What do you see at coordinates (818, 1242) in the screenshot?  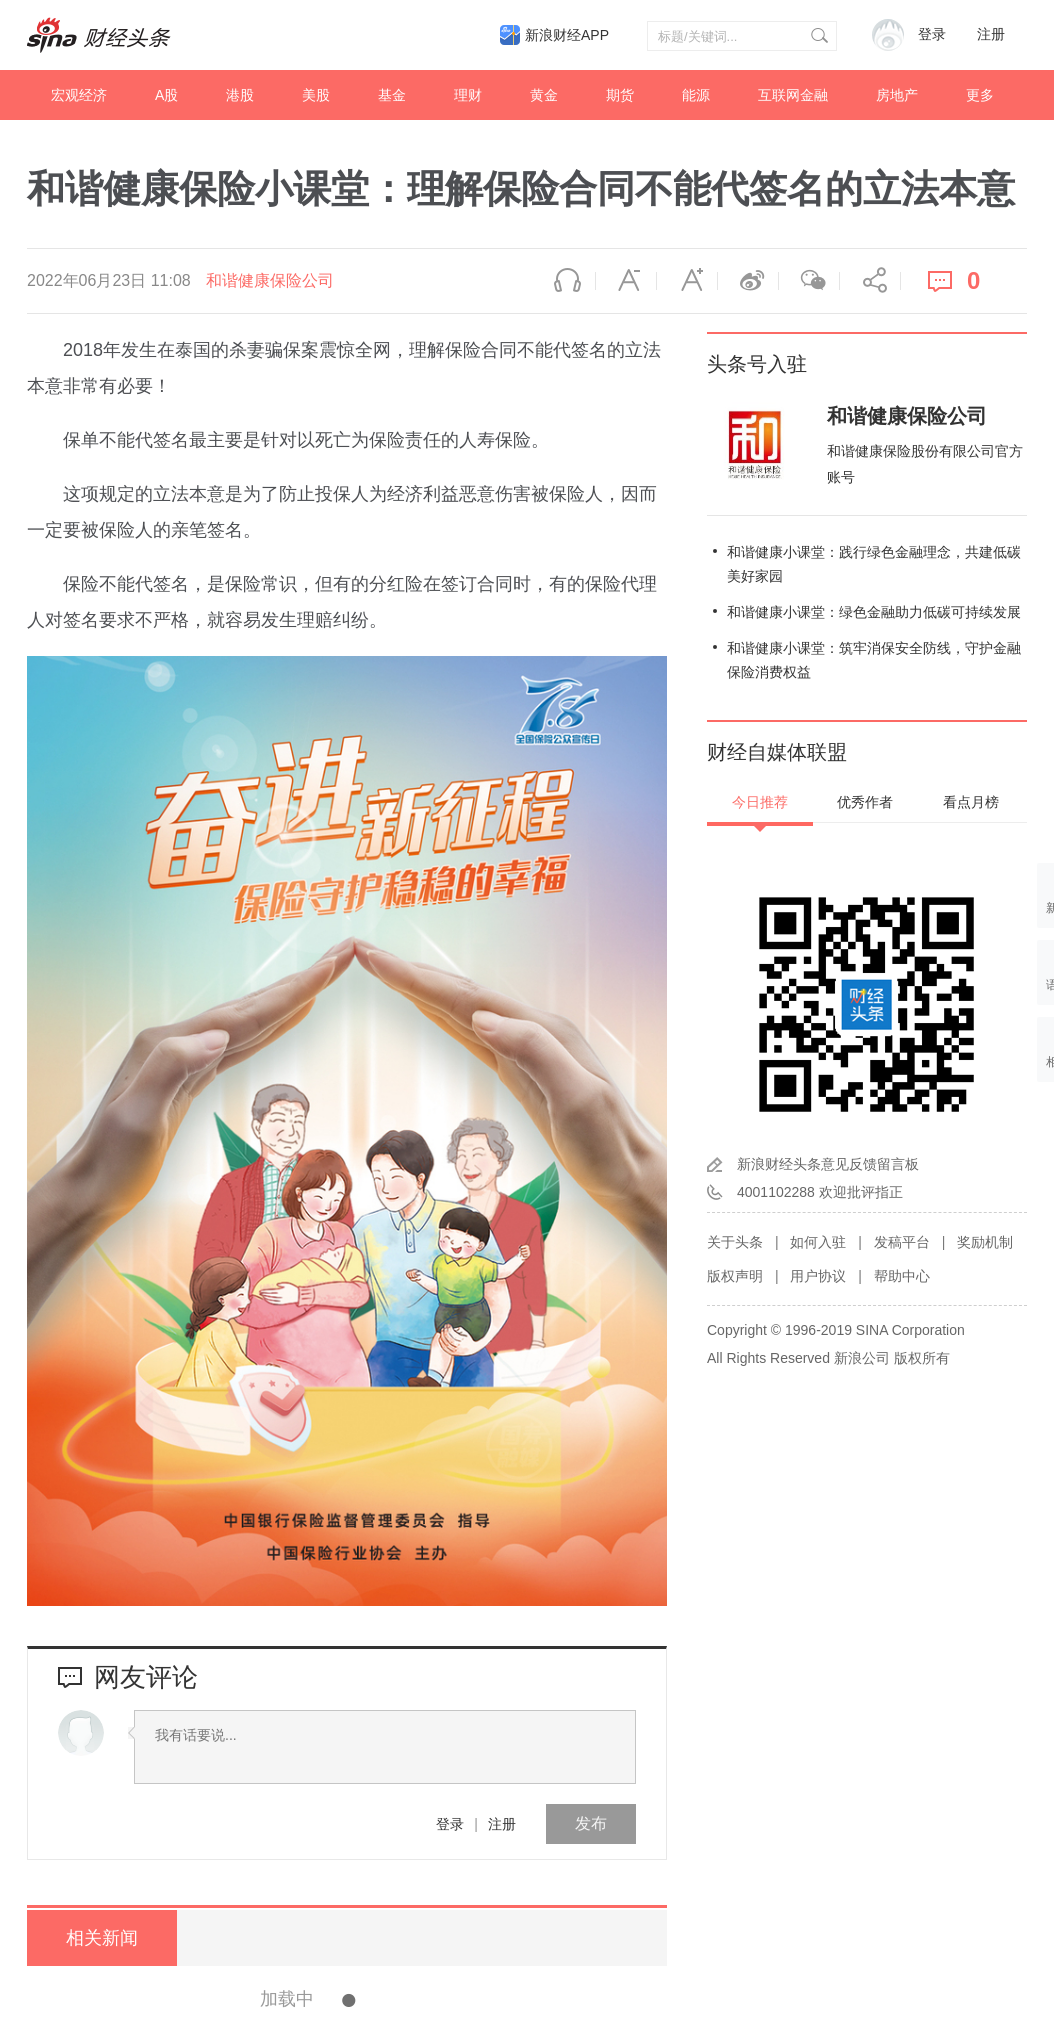 I see `如何入驻` at bounding box center [818, 1242].